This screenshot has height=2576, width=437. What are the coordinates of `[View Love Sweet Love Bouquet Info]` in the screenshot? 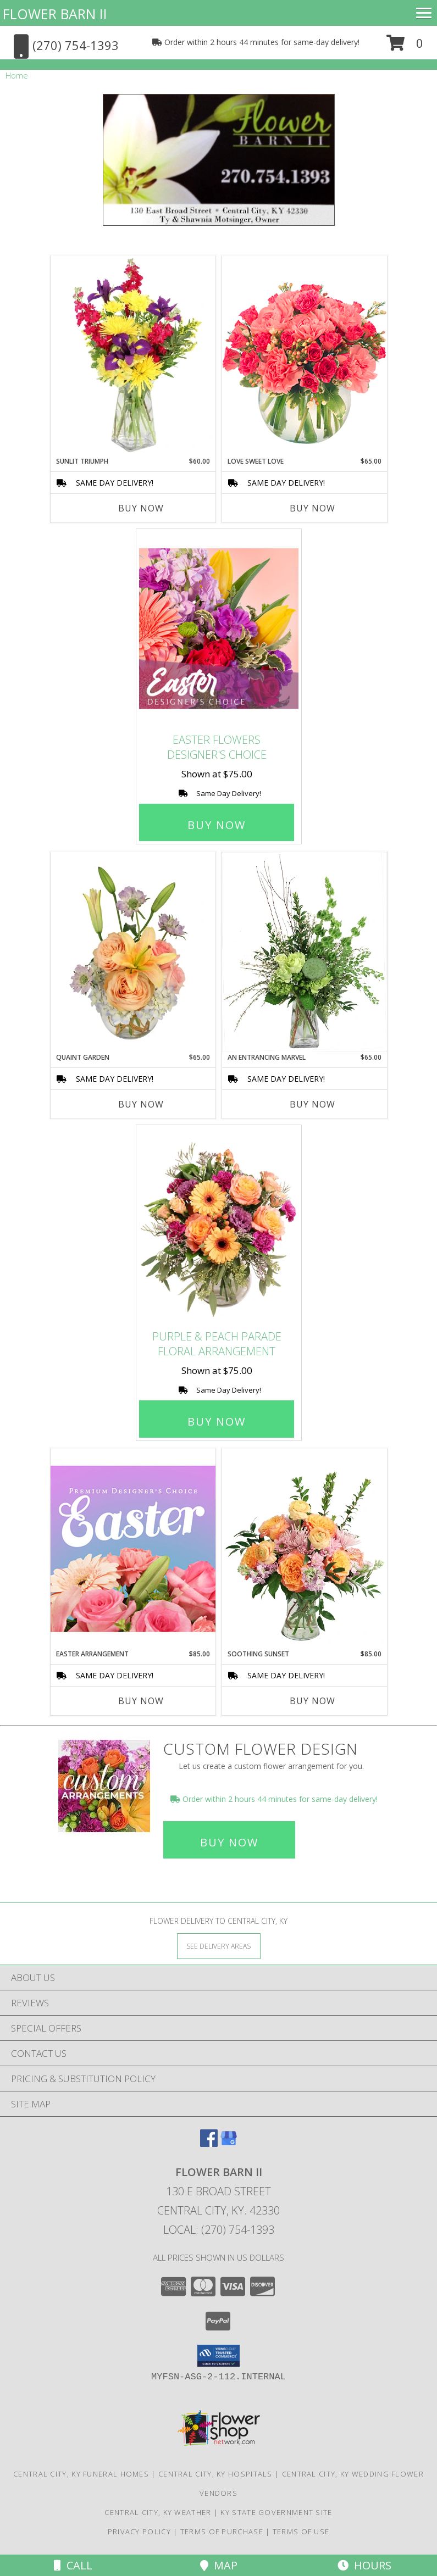 It's located at (304, 355).